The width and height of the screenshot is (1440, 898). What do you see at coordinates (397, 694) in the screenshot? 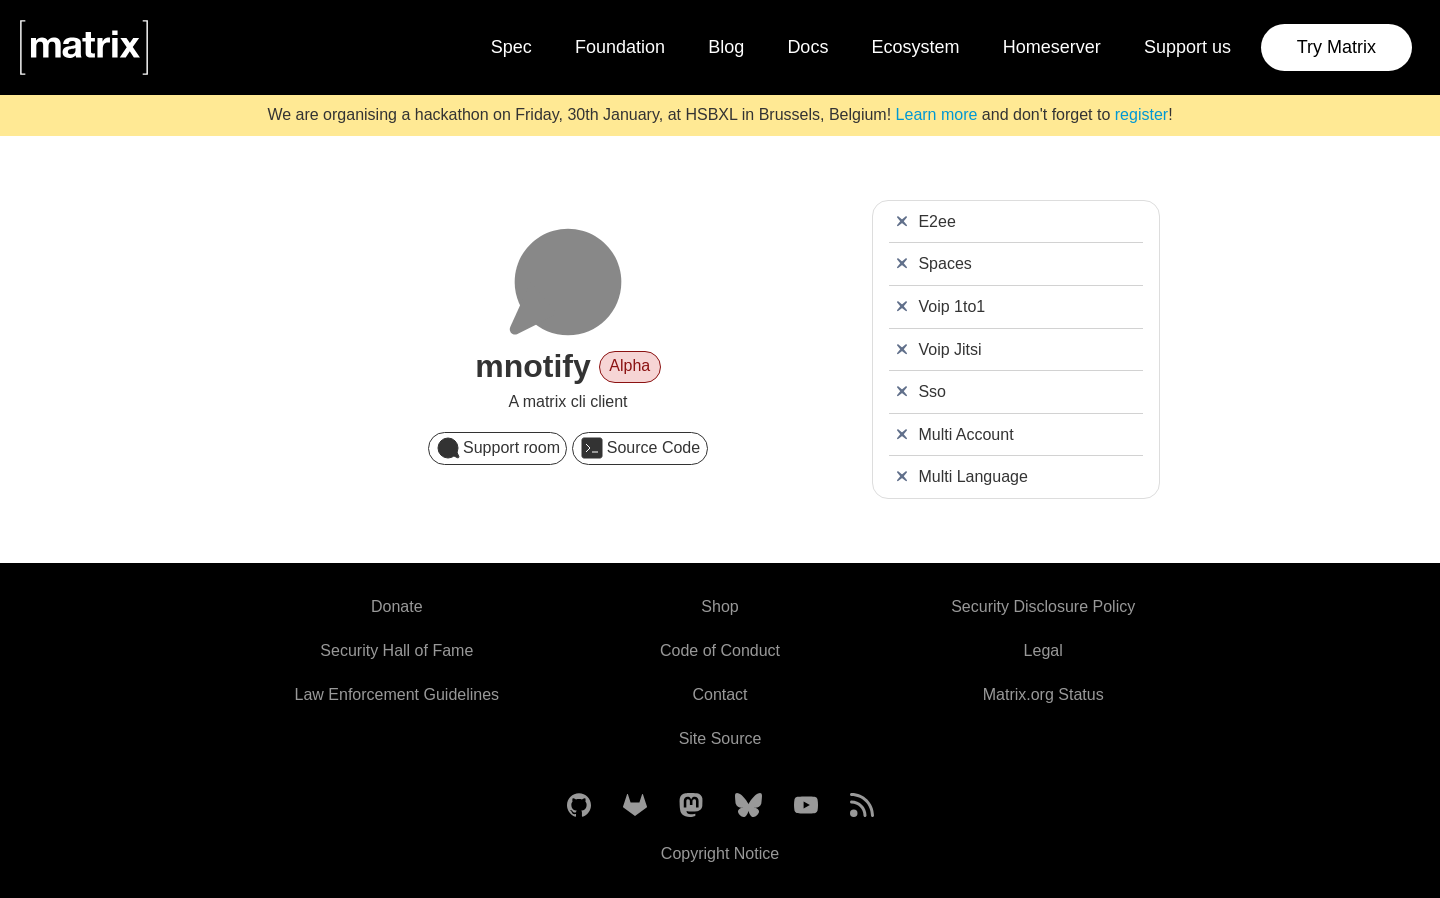
I see `Law Enforcement Guidelines` at bounding box center [397, 694].